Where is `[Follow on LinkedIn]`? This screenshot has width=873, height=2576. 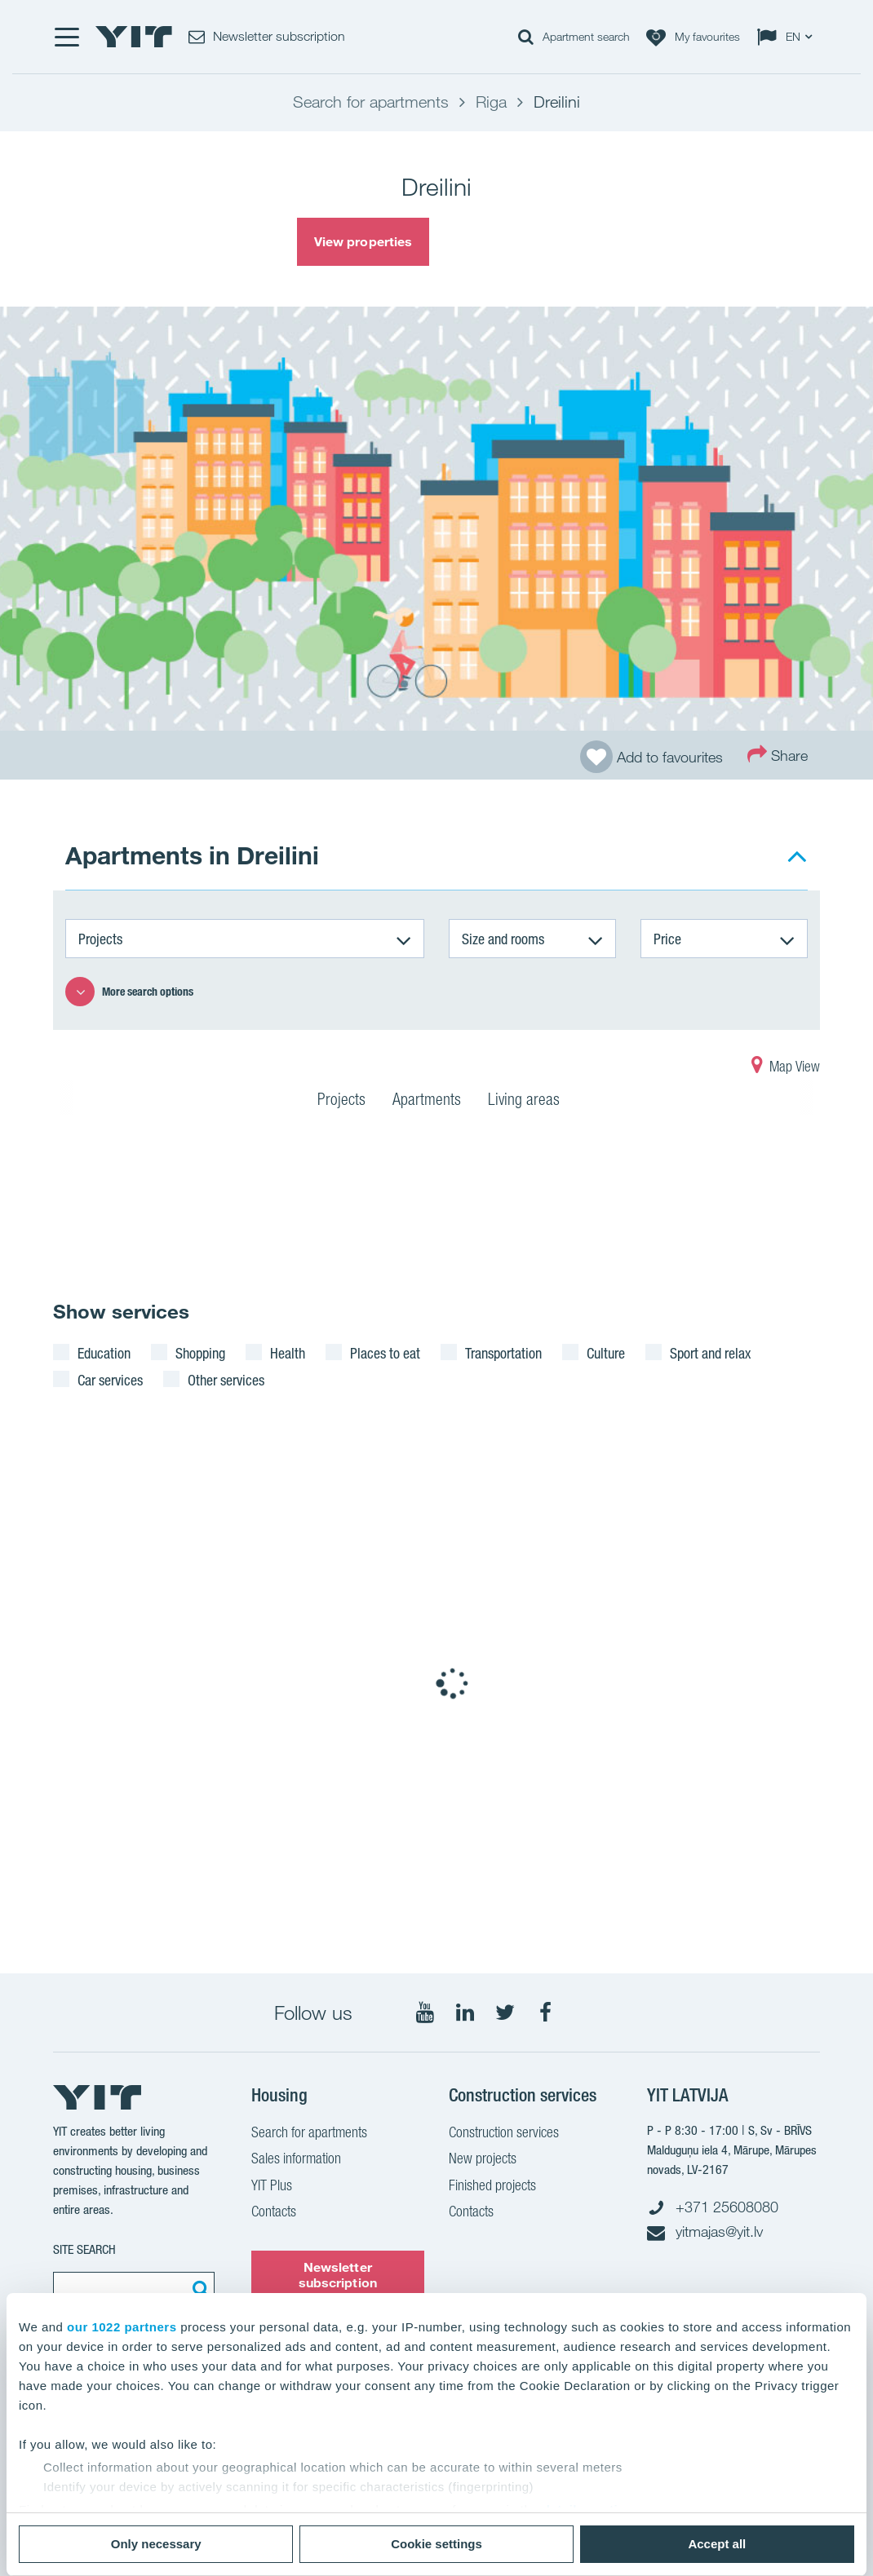 [Follow on LinkedIn] is located at coordinates (465, 2012).